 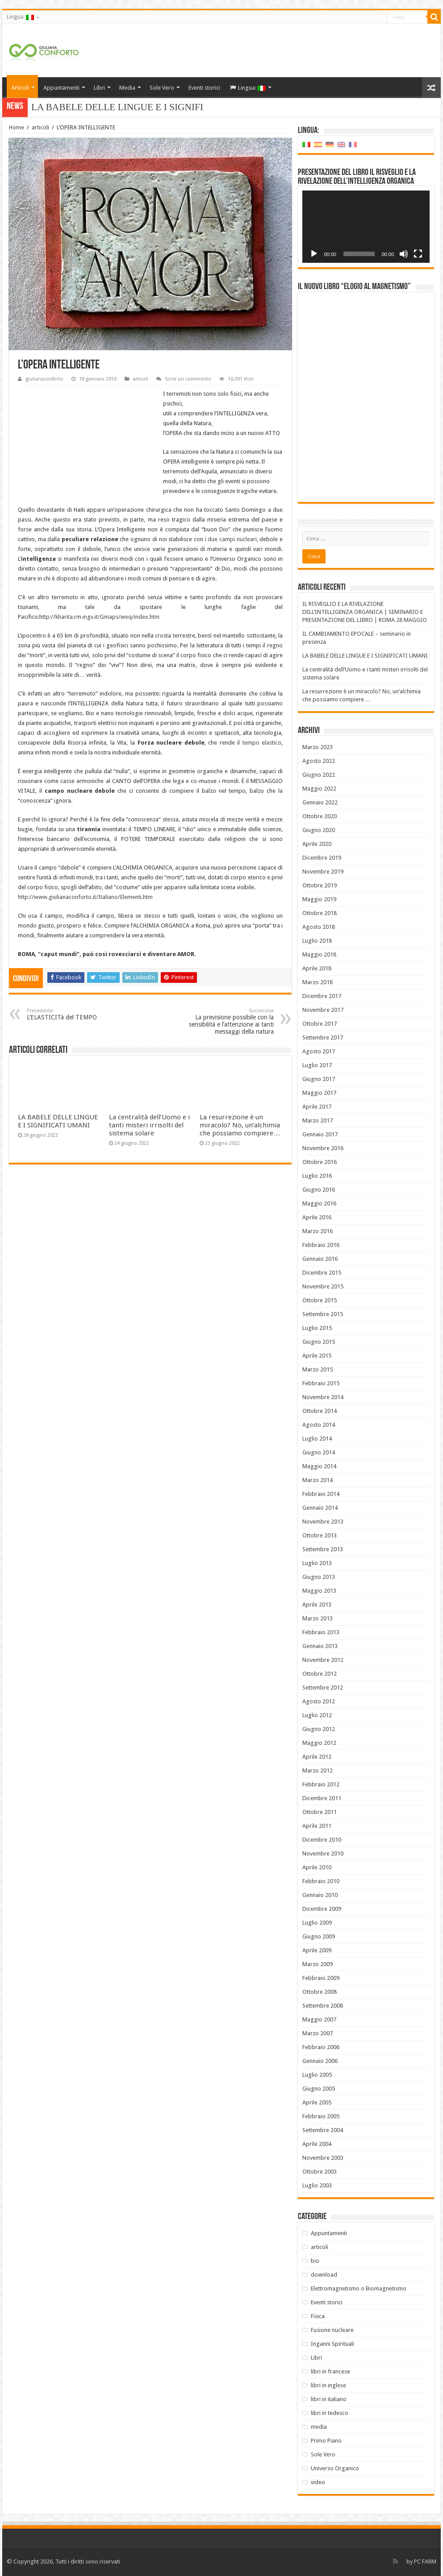 I want to click on libri in francese, so click(x=330, y=2371).